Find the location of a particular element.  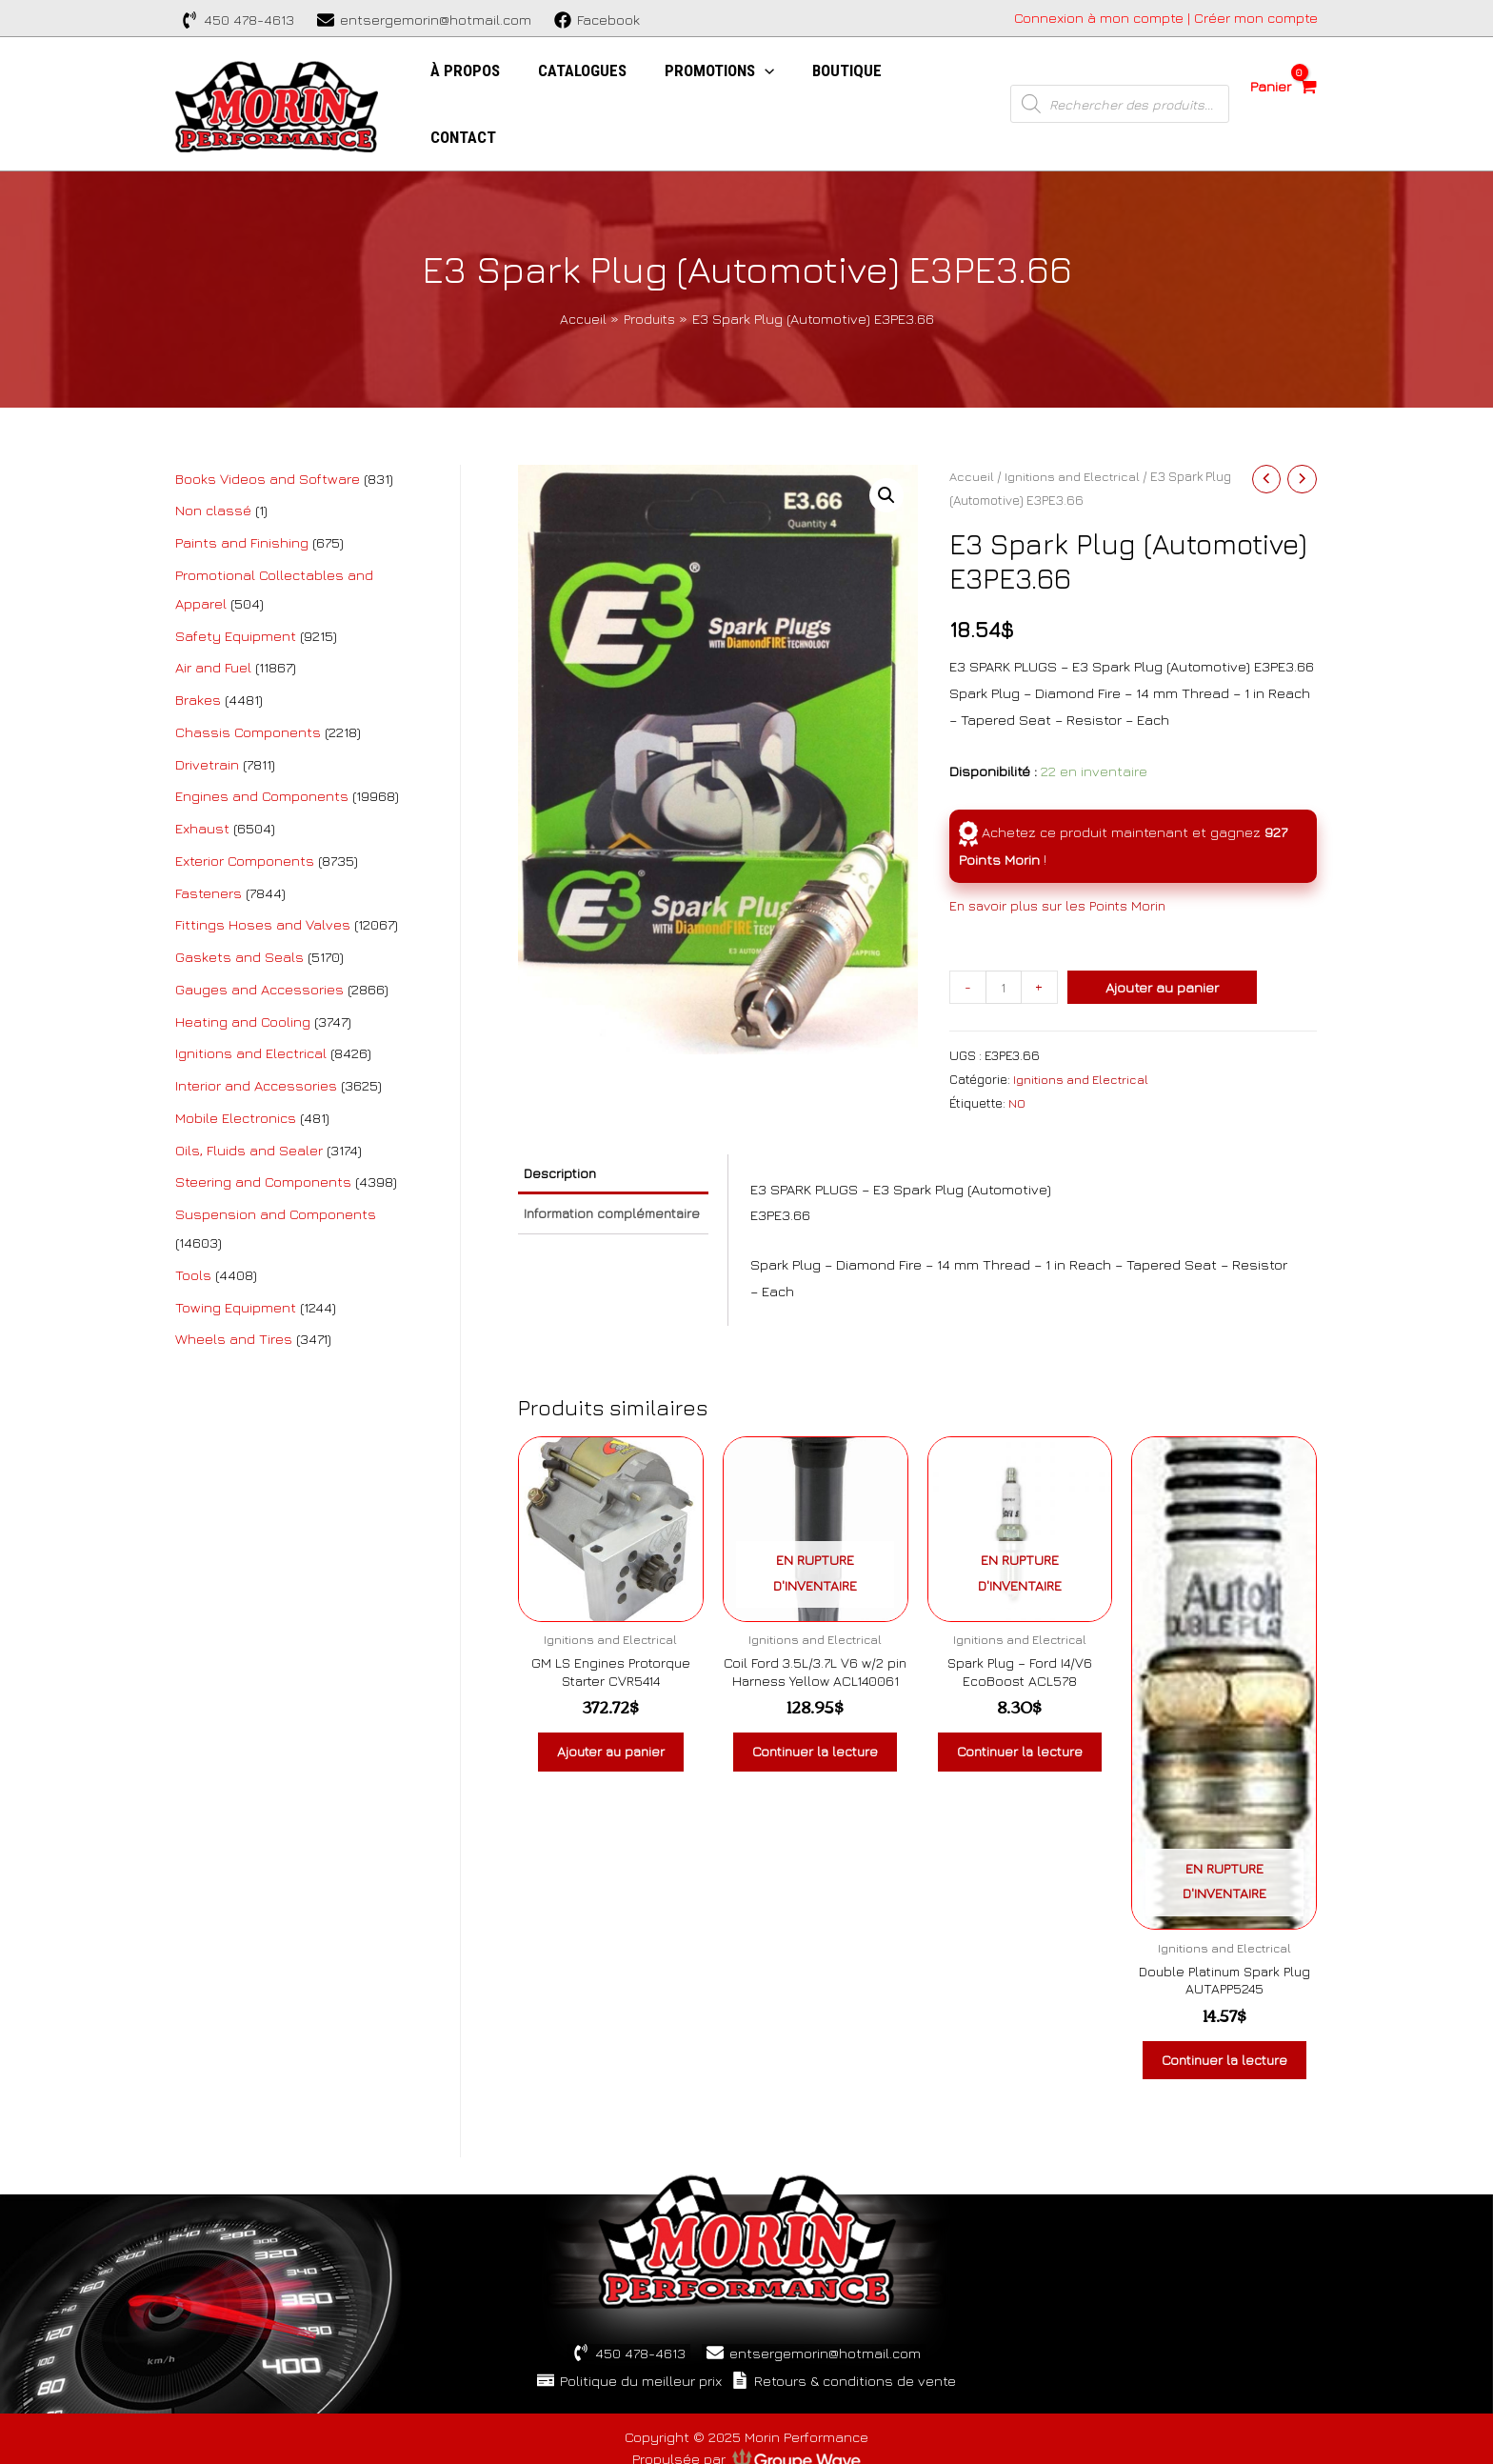

[Politique] is located at coordinates (623, 2354).